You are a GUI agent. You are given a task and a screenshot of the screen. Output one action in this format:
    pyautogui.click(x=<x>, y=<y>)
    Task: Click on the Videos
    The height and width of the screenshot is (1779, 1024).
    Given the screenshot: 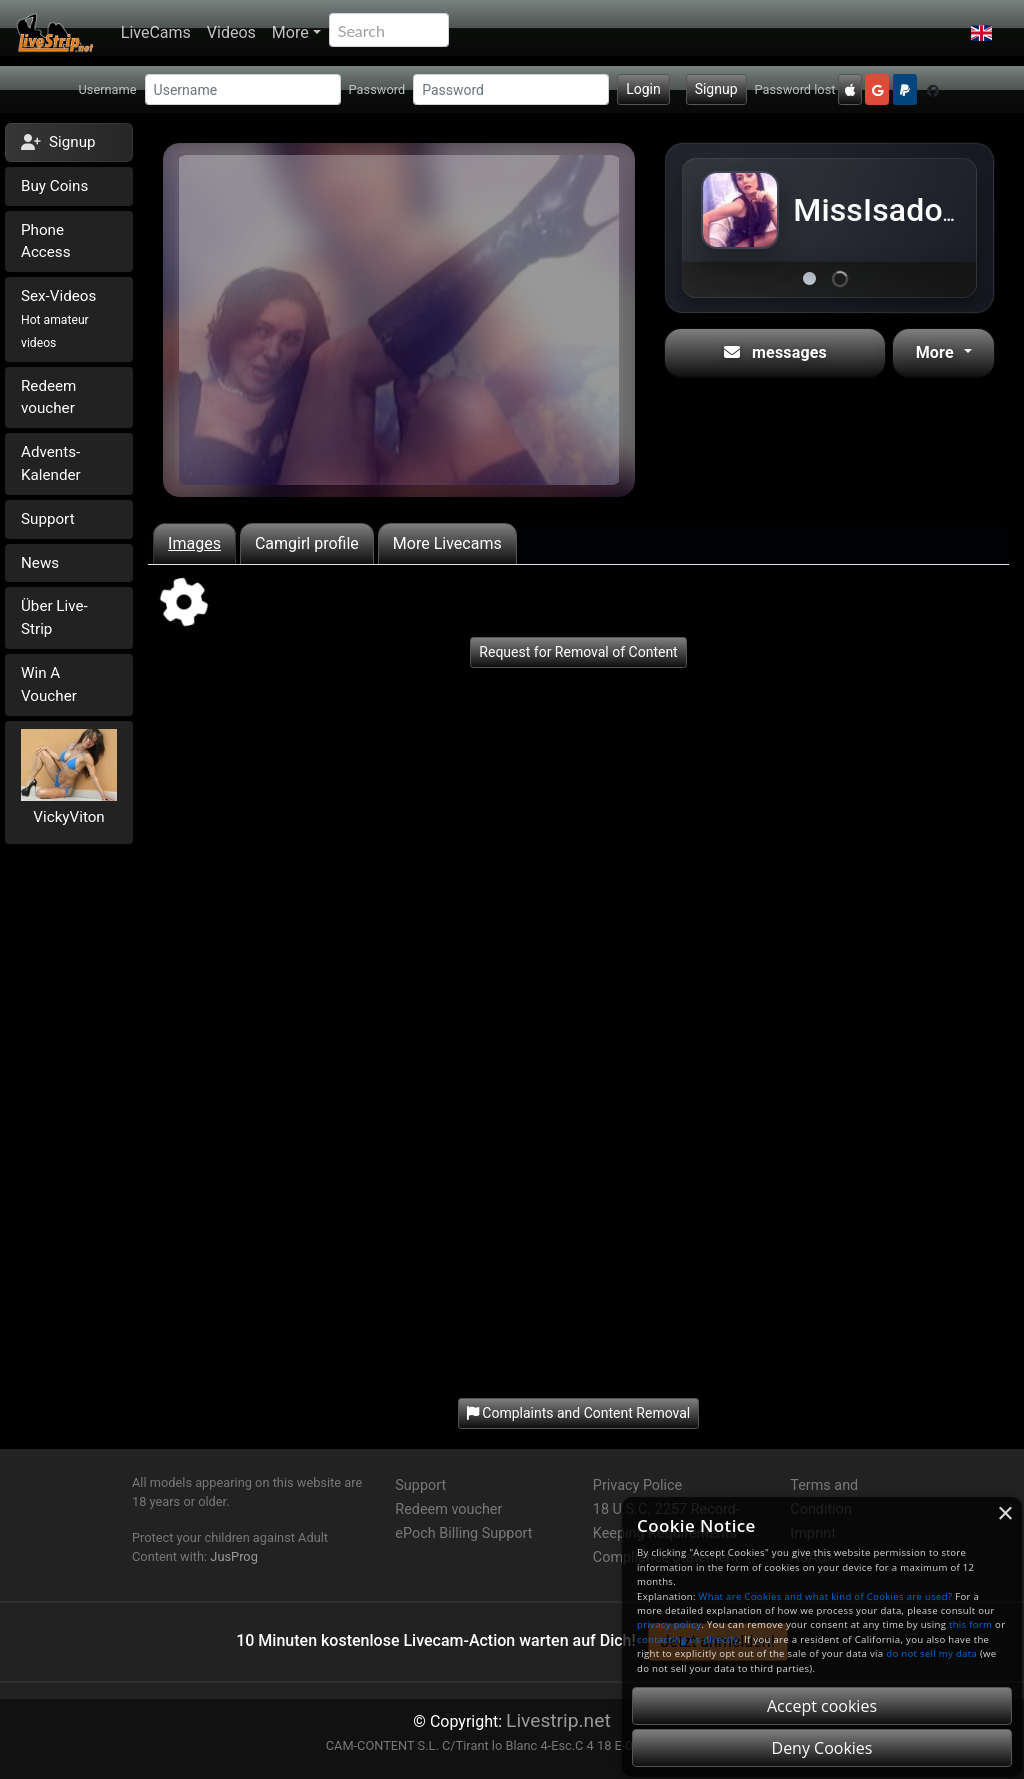 What is the action you would take?
    pyautogui.click(x=231, y=32)
    